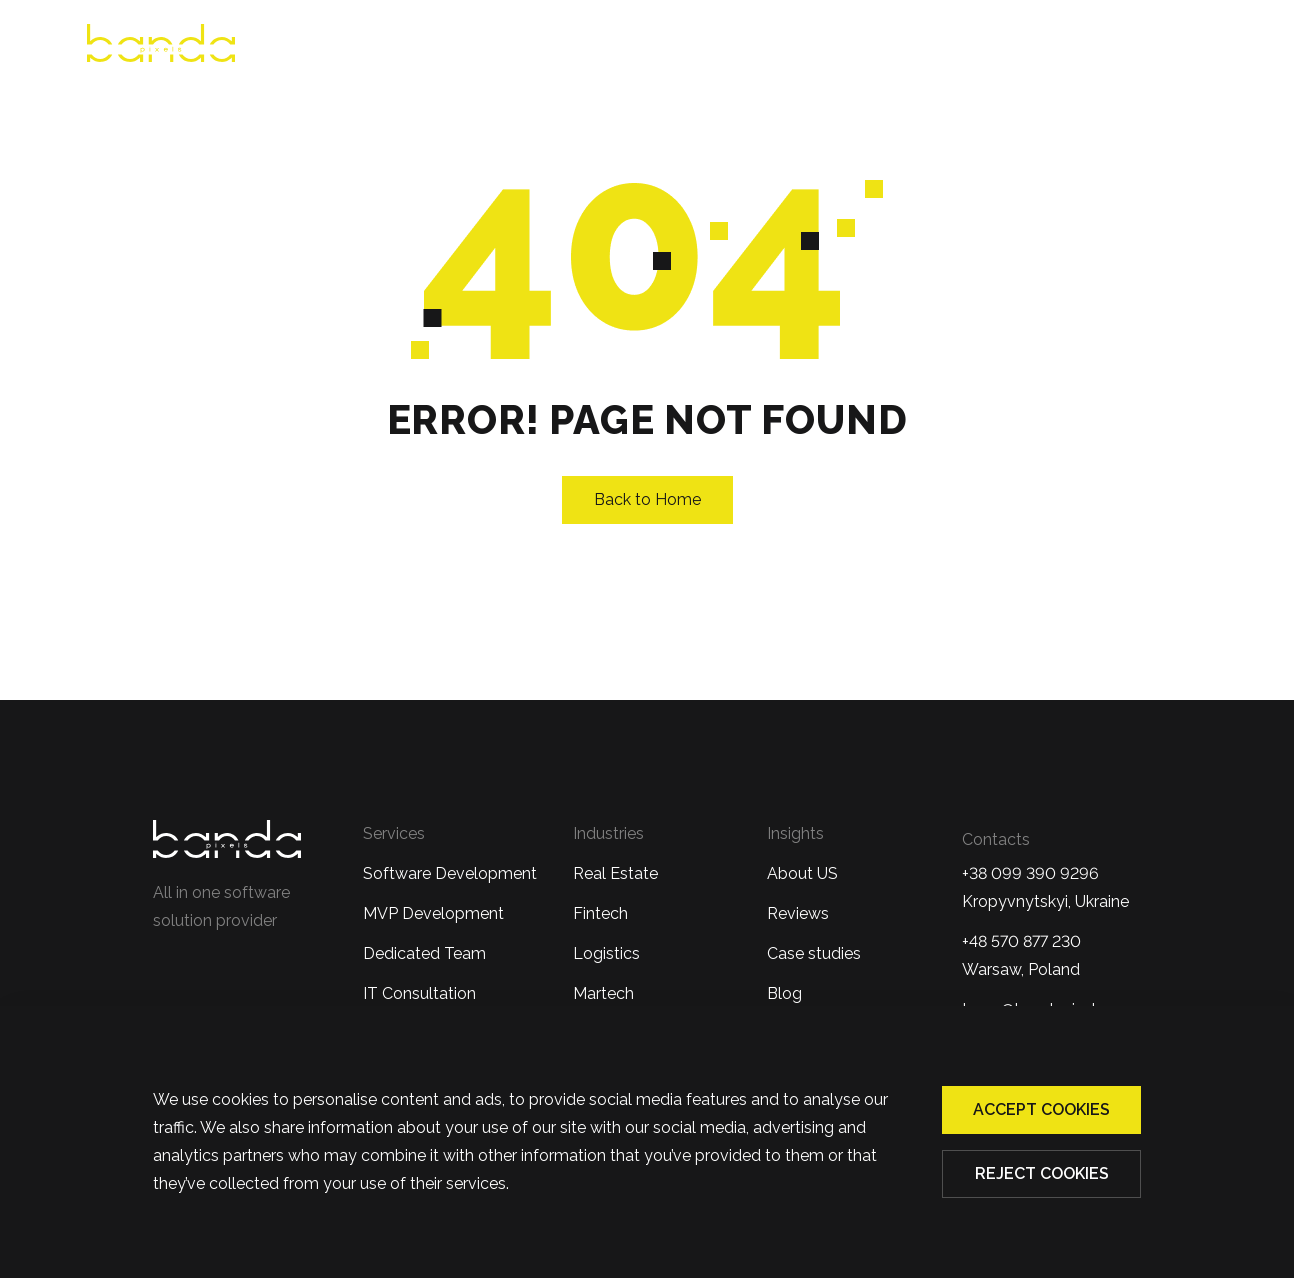 The width and height of the screenshot is (1294, 1278). Describe the element at coordinates (802, 873) in the screenshot. I see `About US` at that location.